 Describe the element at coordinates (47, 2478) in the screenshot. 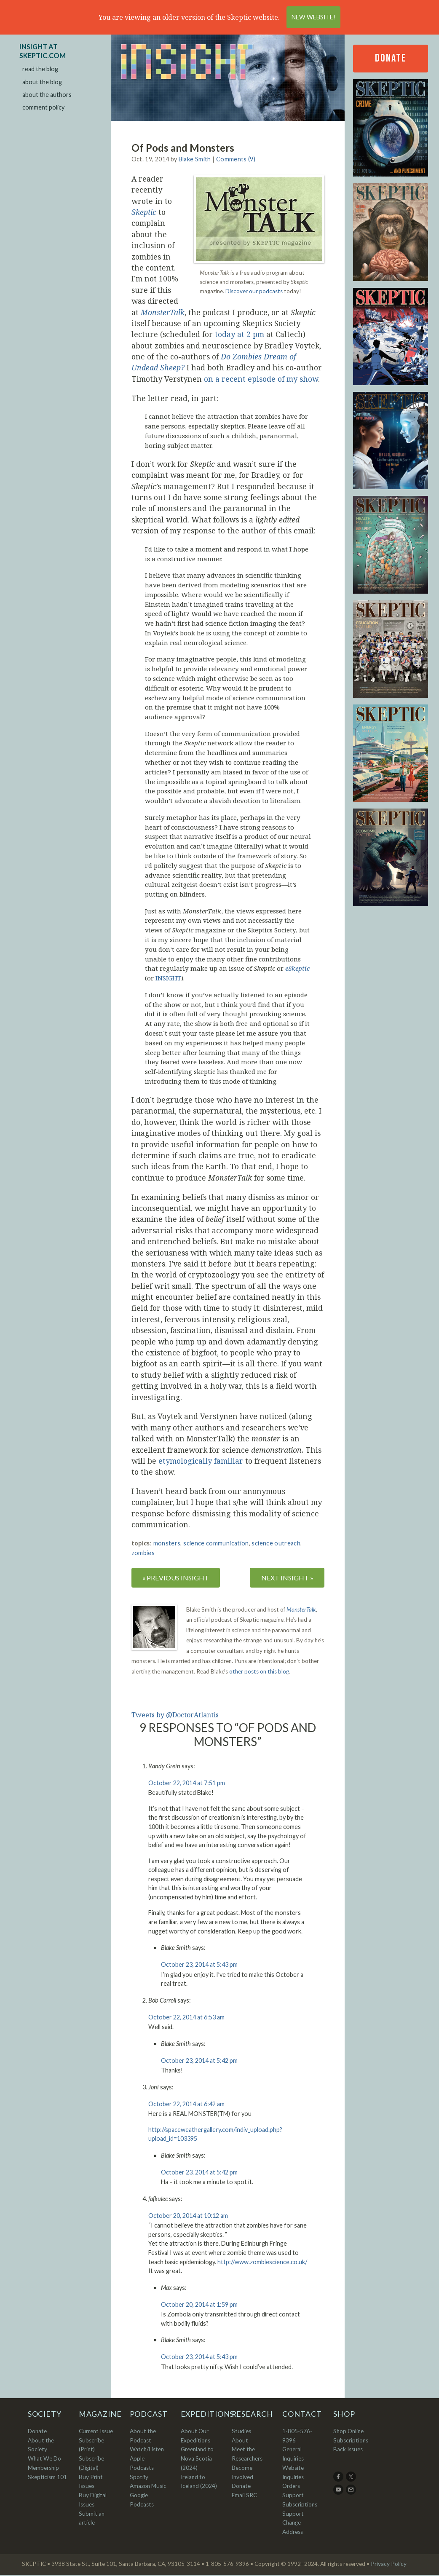

I see `Skepticism 101` at that location.